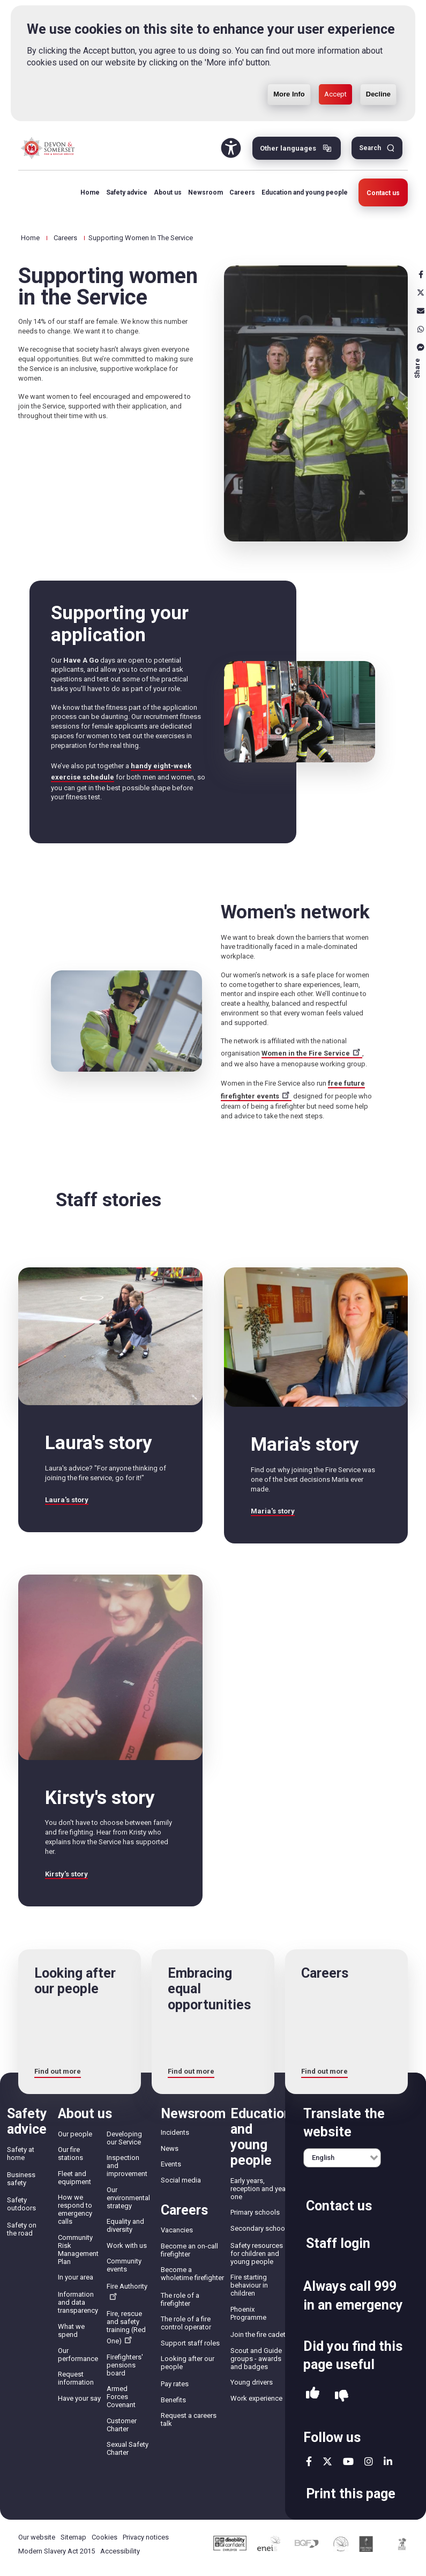  What do you see at coordinates (127, 2291) in the screenshot?
I see `Fire Authority` at bounding box center [127, 2291].